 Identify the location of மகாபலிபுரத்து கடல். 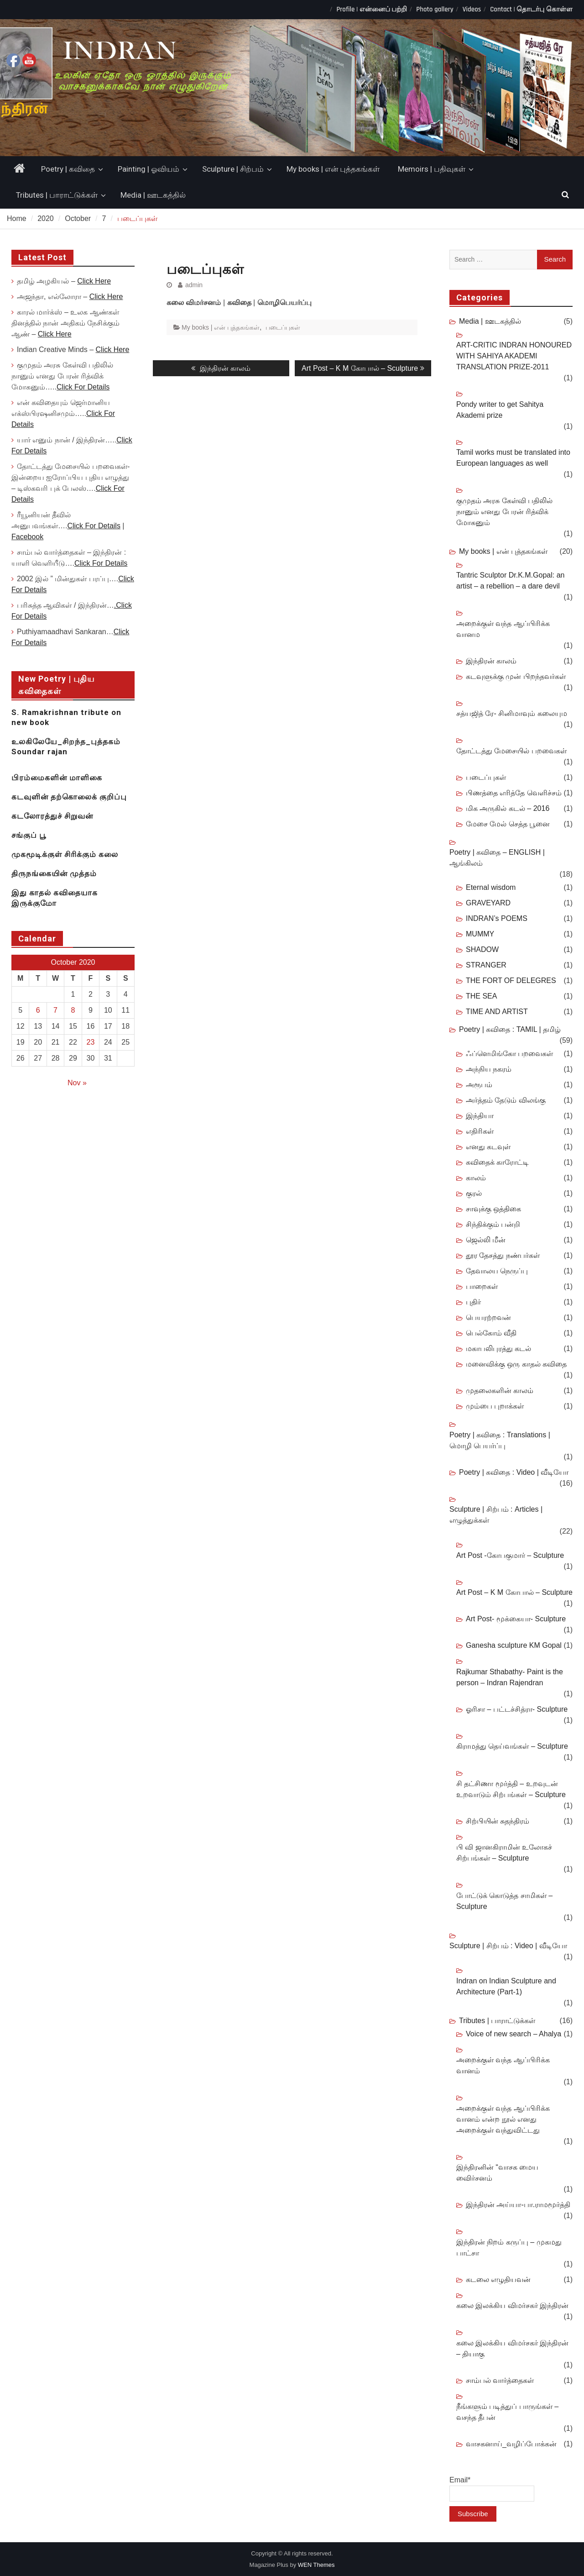
(498, 1348).